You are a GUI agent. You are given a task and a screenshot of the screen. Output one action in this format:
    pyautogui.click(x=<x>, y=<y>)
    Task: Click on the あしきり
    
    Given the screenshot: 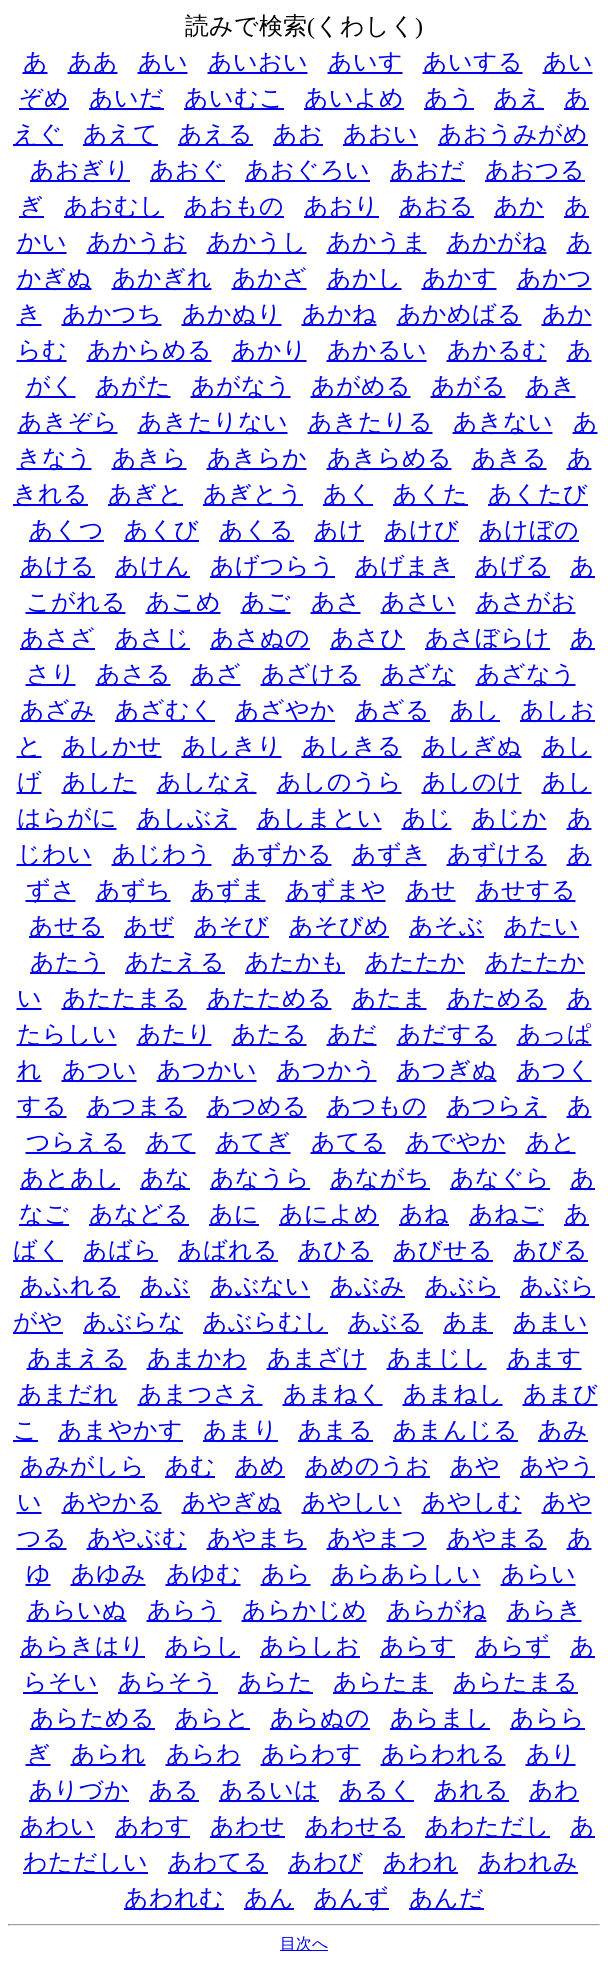 What is the action you would take?
    pyautogui.click(x=232, y=746)
    